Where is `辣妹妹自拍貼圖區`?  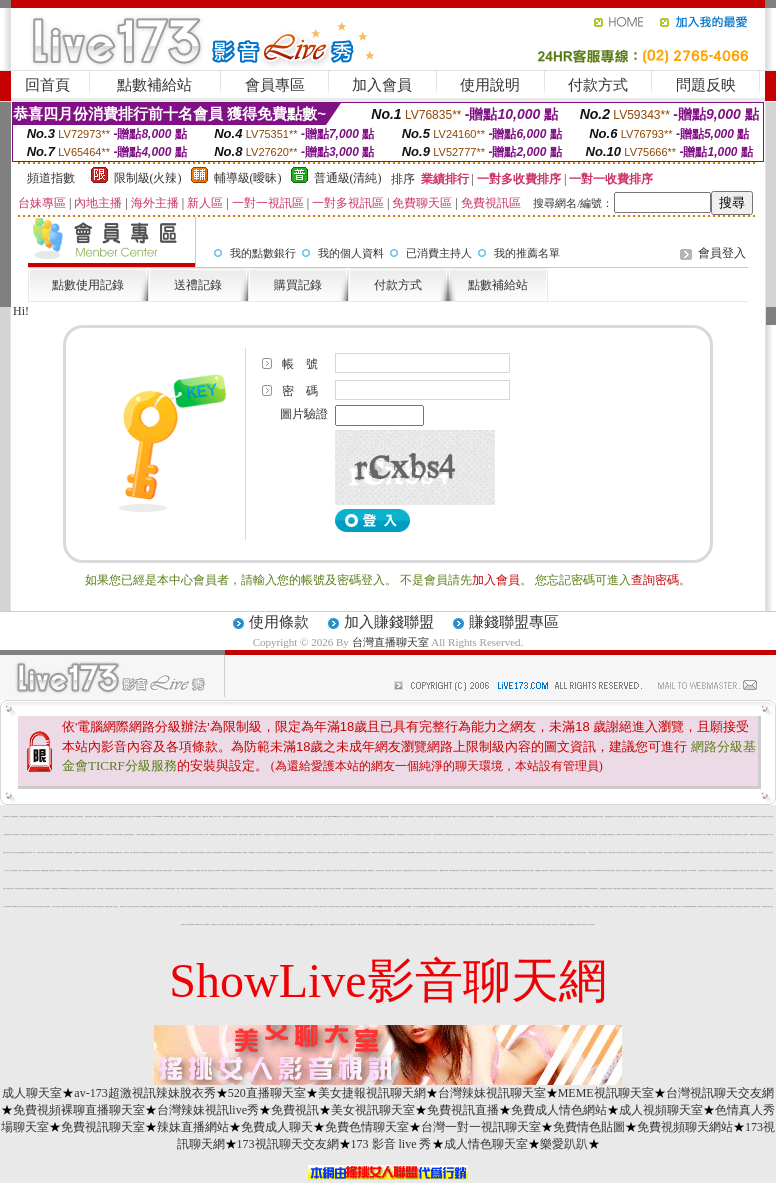
辣妹妹自拍貼圖區 is located at coordinates (523, 834).